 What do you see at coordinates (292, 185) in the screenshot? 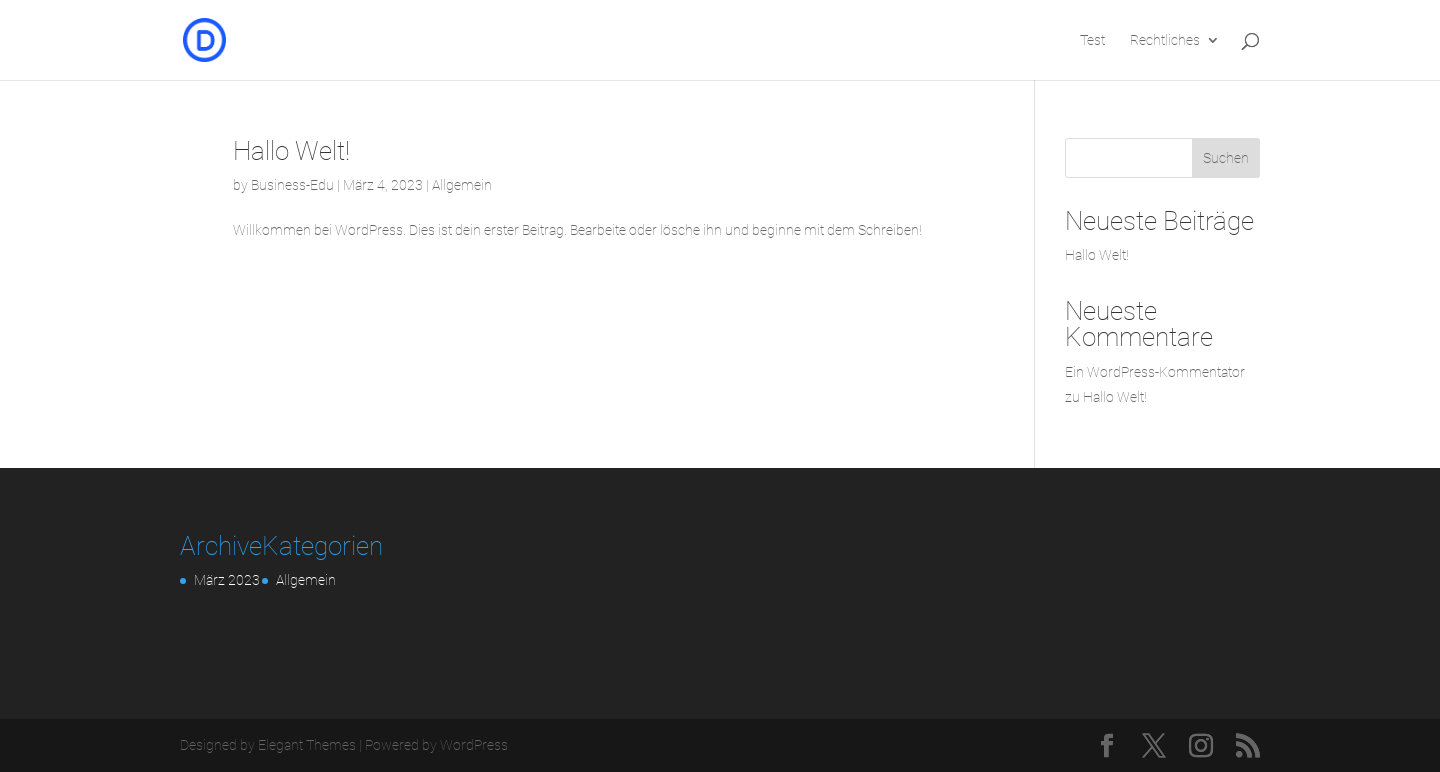
I see `Business-Edu` at bounding box center [292, 185].